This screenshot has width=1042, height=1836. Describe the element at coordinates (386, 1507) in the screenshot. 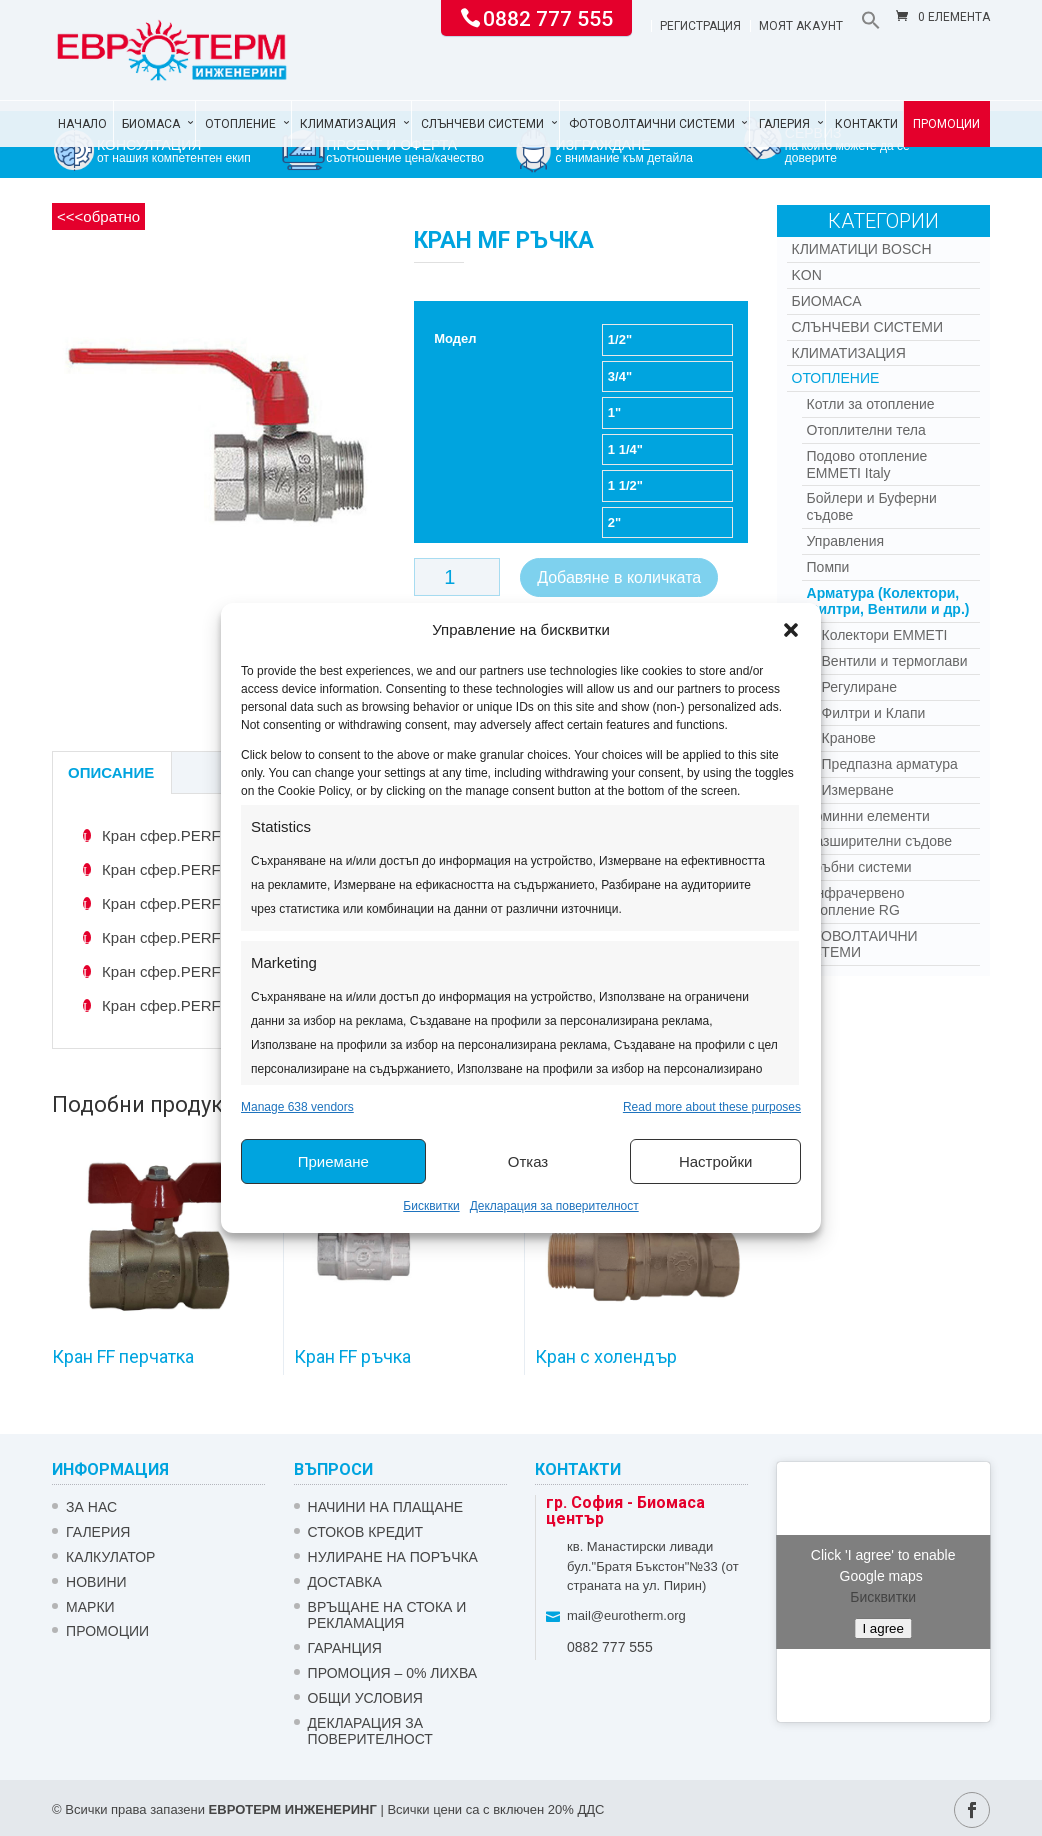

I see `НАЧИНИ НА ПЛАЩАНЕ` at that location.